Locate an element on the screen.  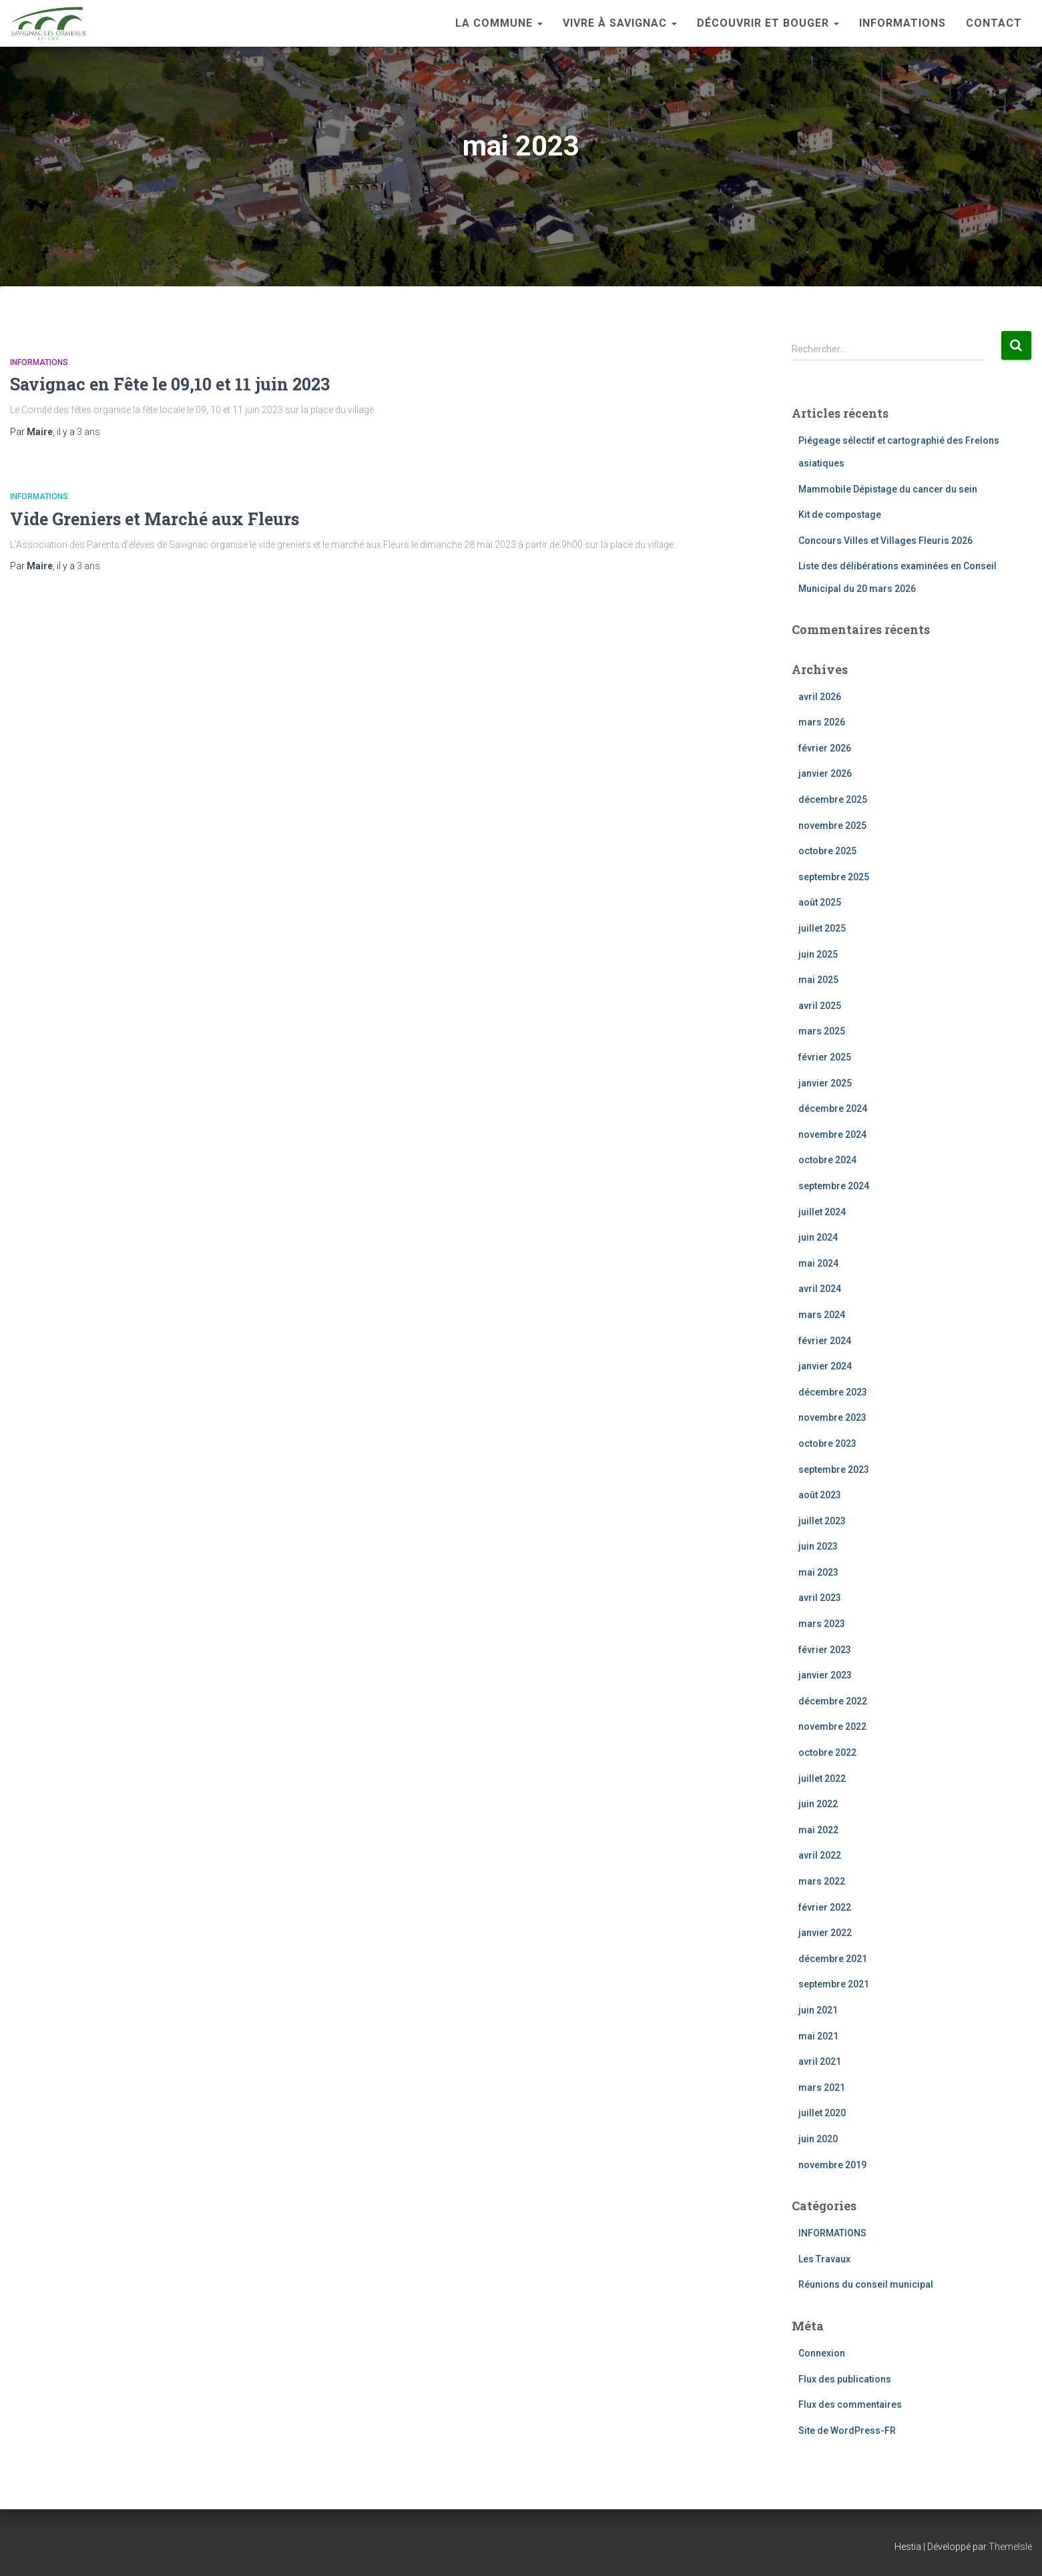
ThemeIsle is located at coordinates (1010, 2546).